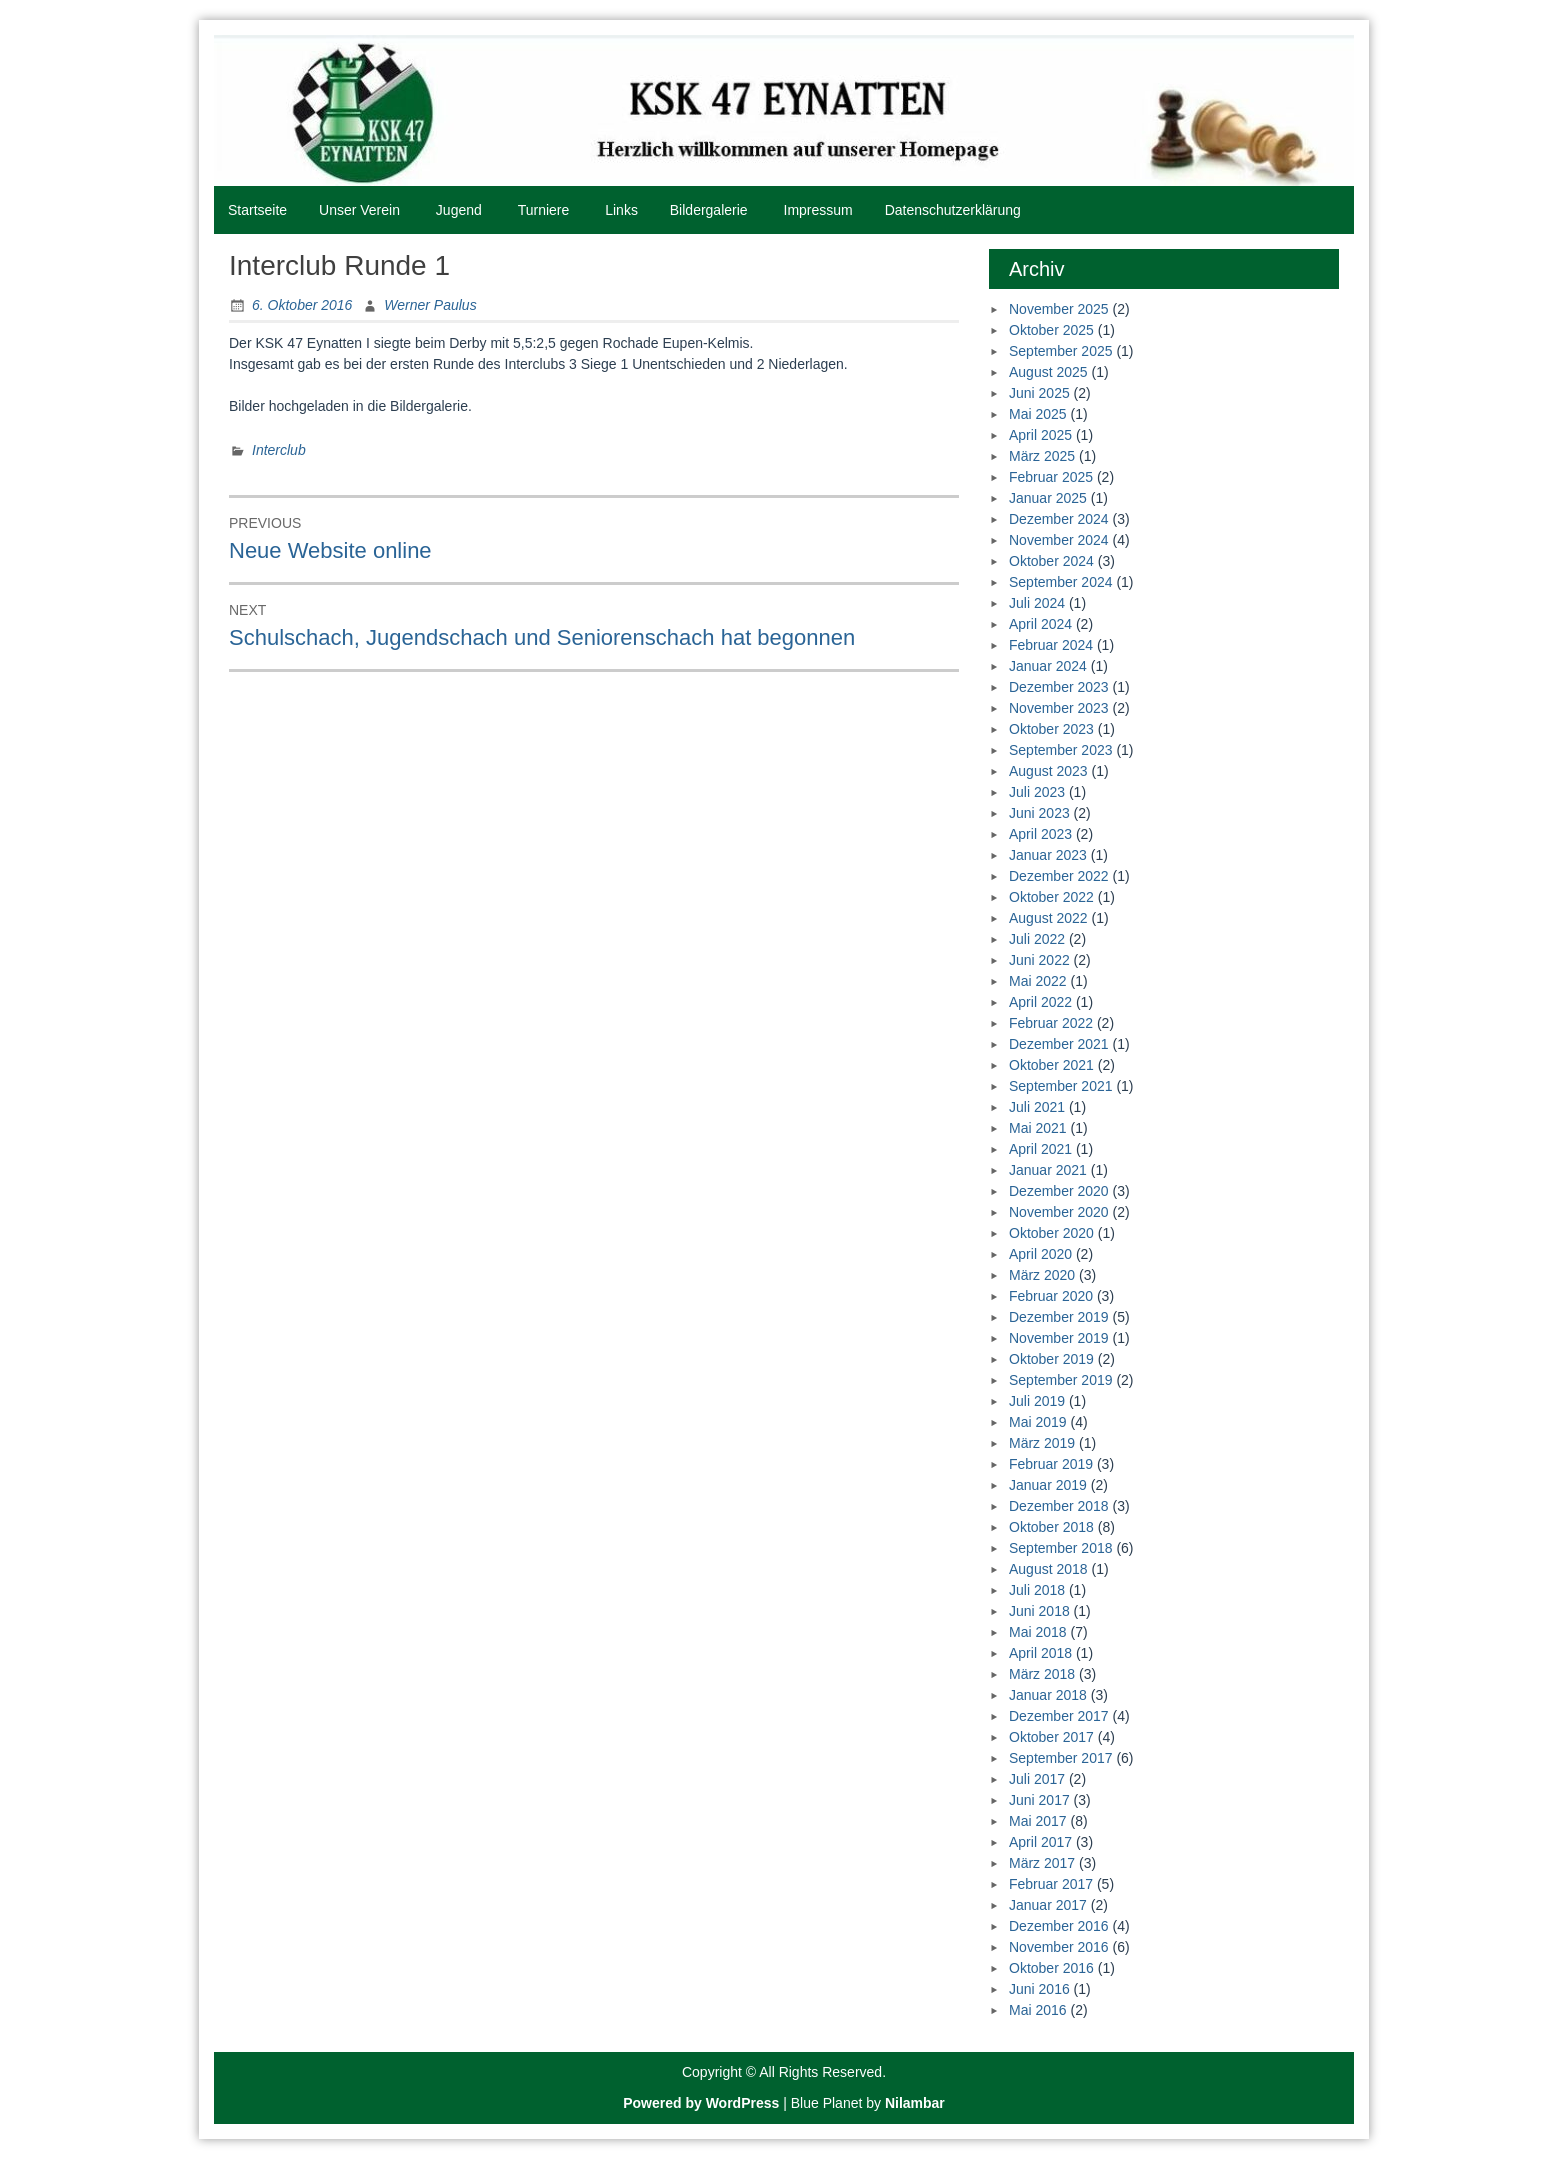  Describe the element at coordinates (1037, 1779) in the screenshot. I see `Juli 2017` at that location.